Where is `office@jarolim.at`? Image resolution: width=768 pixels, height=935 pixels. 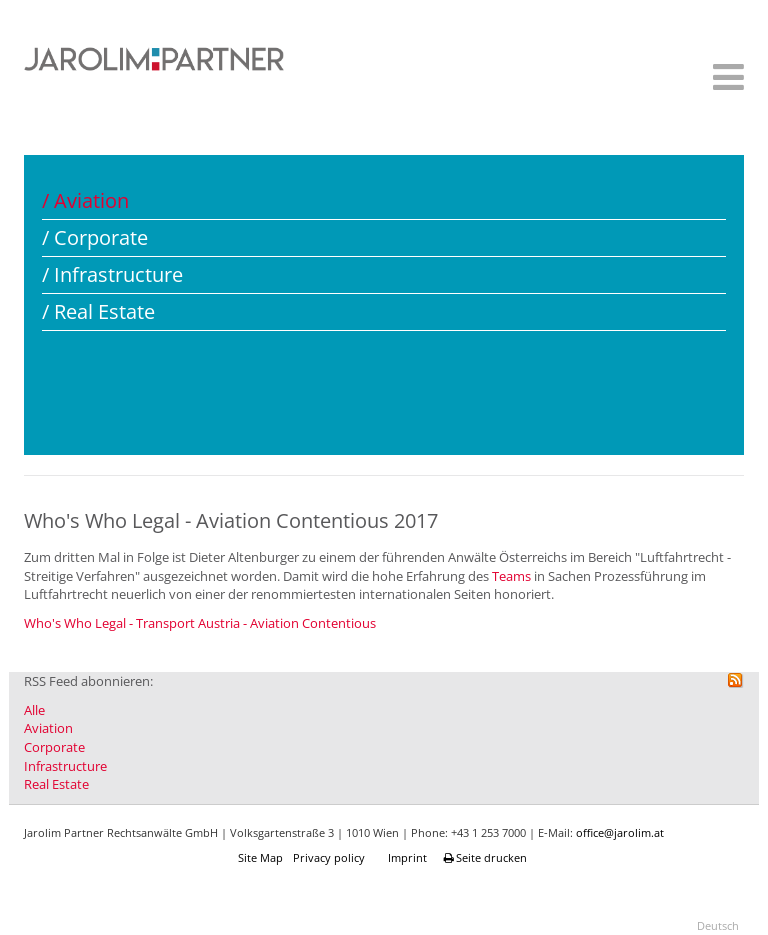 office@jarolim.at is located at coordinates (620, 832).